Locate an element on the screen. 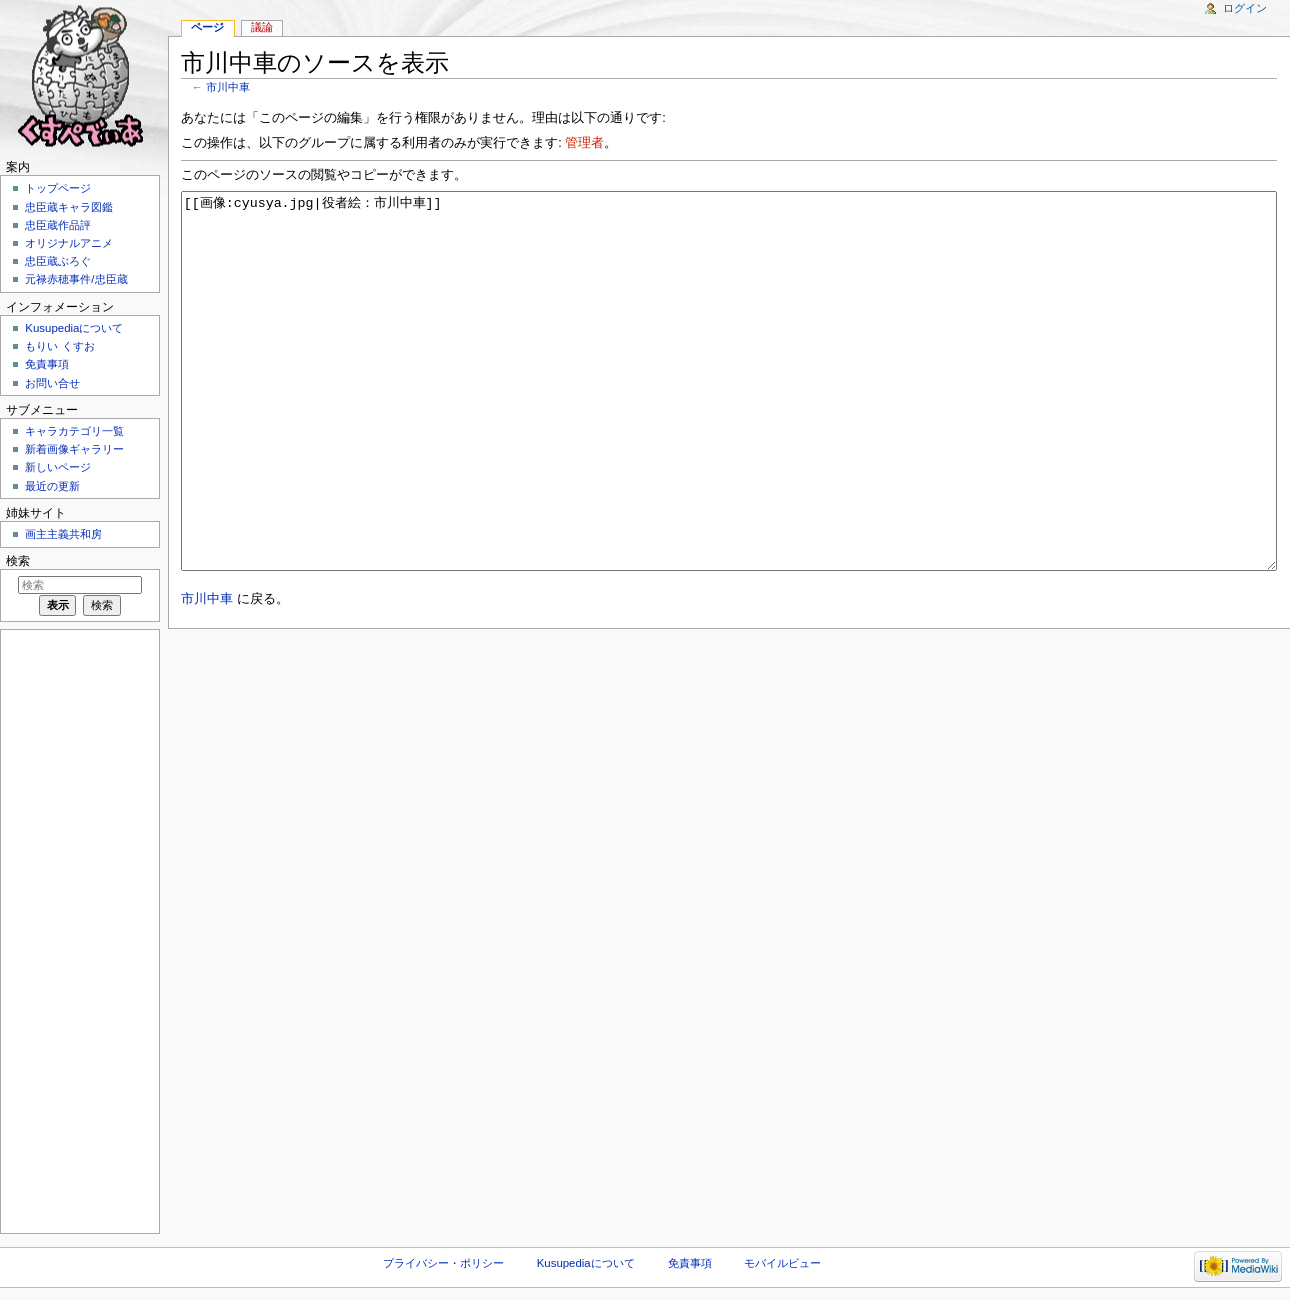 The image size is (1290, 1300). オリジナルアニメ is located at coordinates (69, 243).